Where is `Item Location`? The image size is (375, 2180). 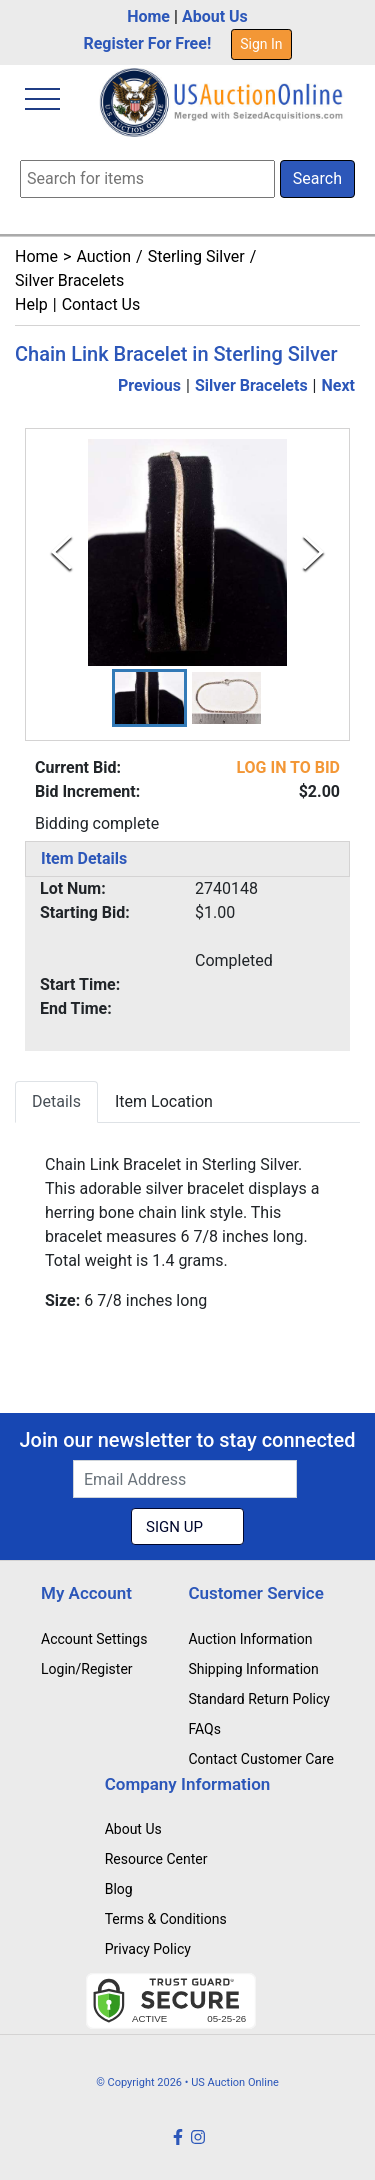 Item Location is located at coordinates (164, 1101).